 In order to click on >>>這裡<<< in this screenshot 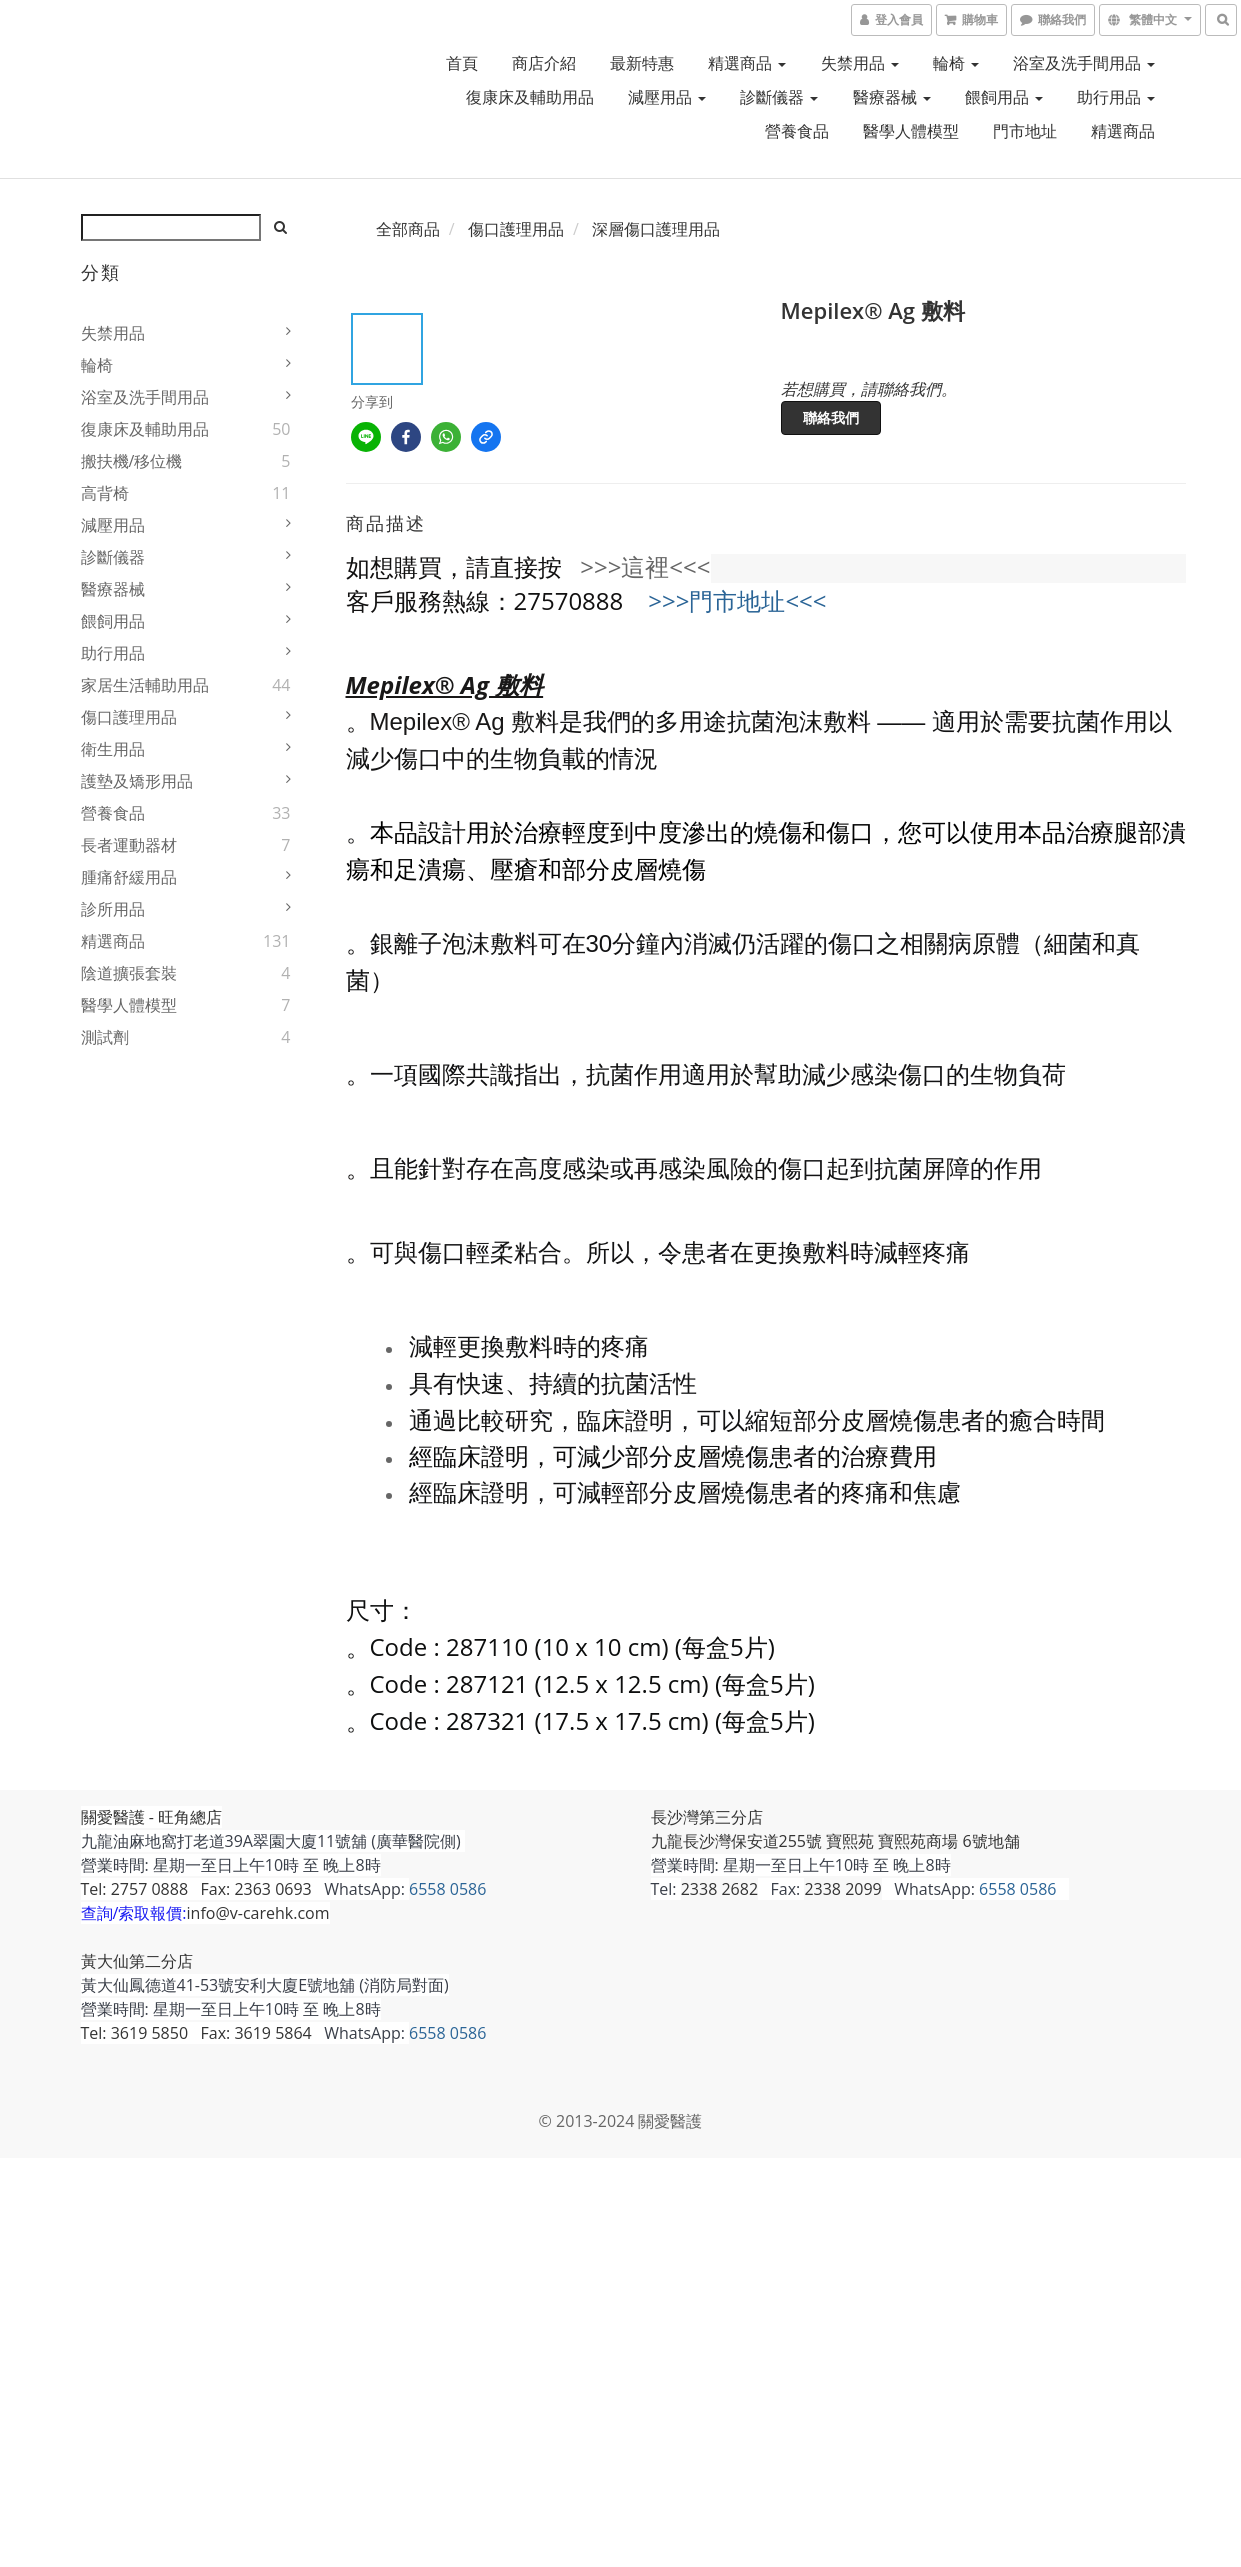, I will do `click(645, 566)`.